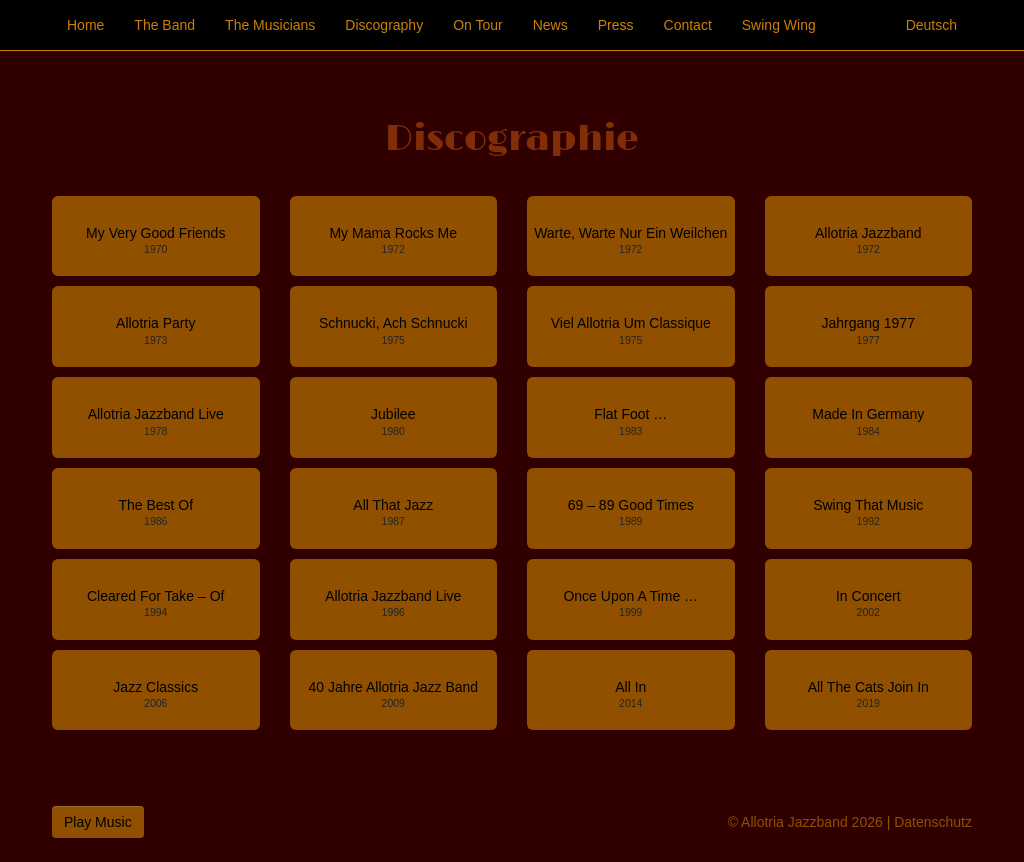 This screenshot has width=1024, height=862. What do you see at coordinates (933, 822) in the screenshot?
I see `Datenschutz` at bounding box center [933, 822].